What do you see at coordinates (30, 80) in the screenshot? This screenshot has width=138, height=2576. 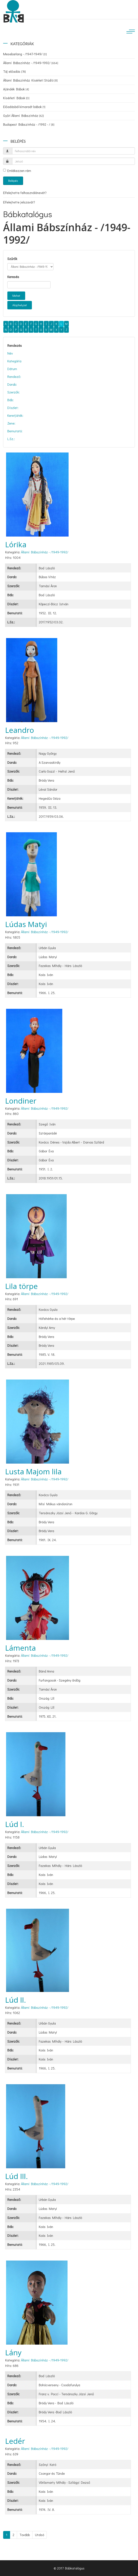 I see `Állami Bábszínház Kísérleti Stúdió` at bounding box center [30, 80].